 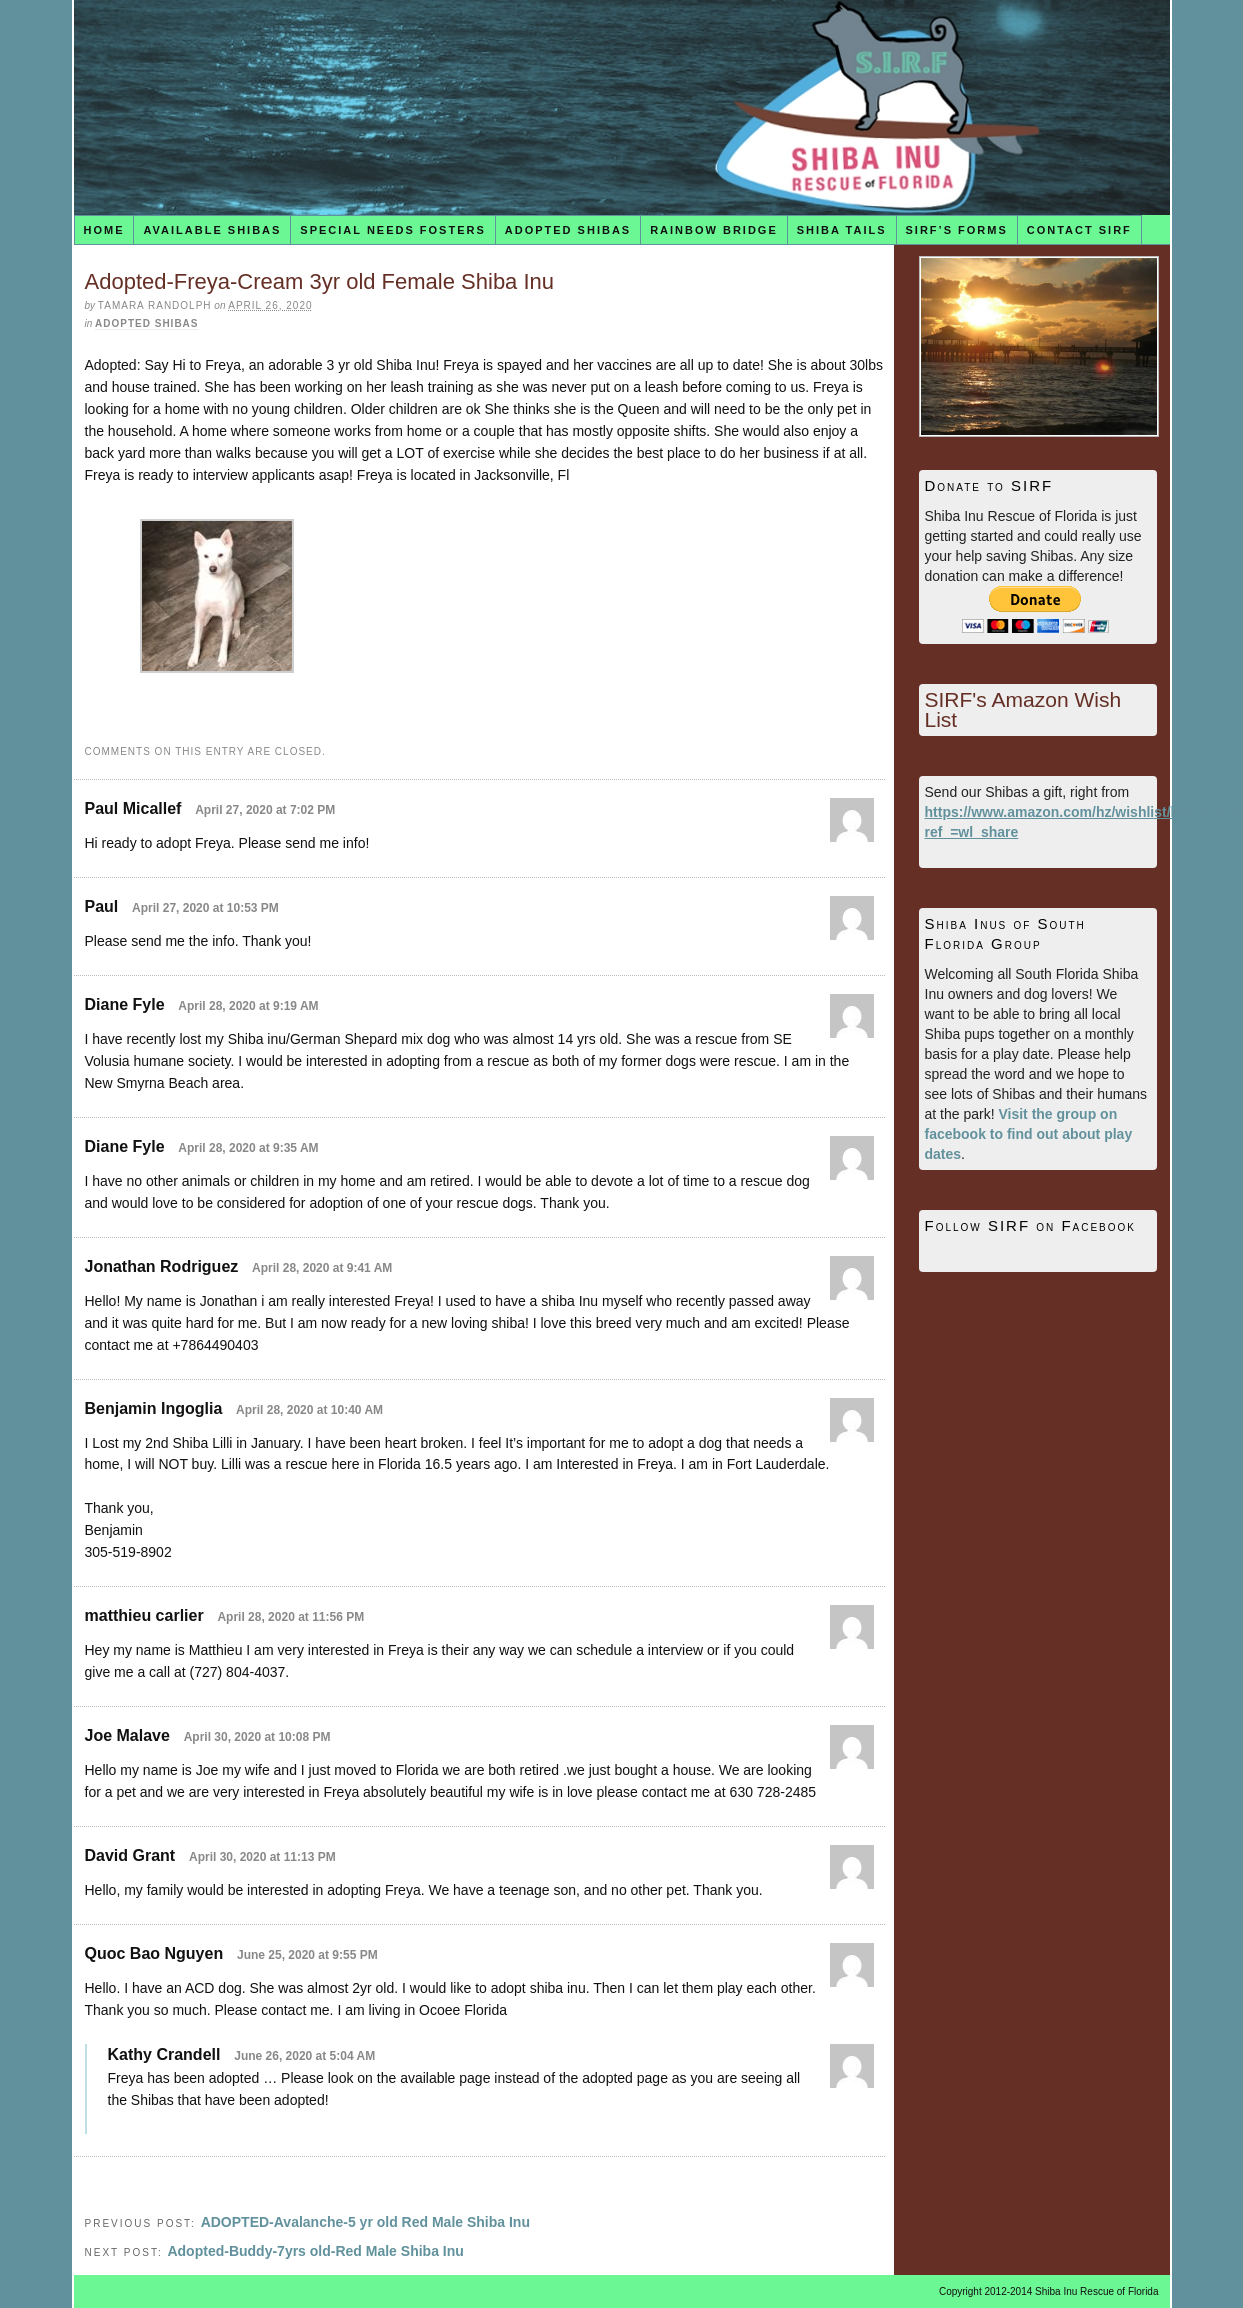 I want to click on June 26, 2020 at 5:04 AM, so click(x=304, y=2056).